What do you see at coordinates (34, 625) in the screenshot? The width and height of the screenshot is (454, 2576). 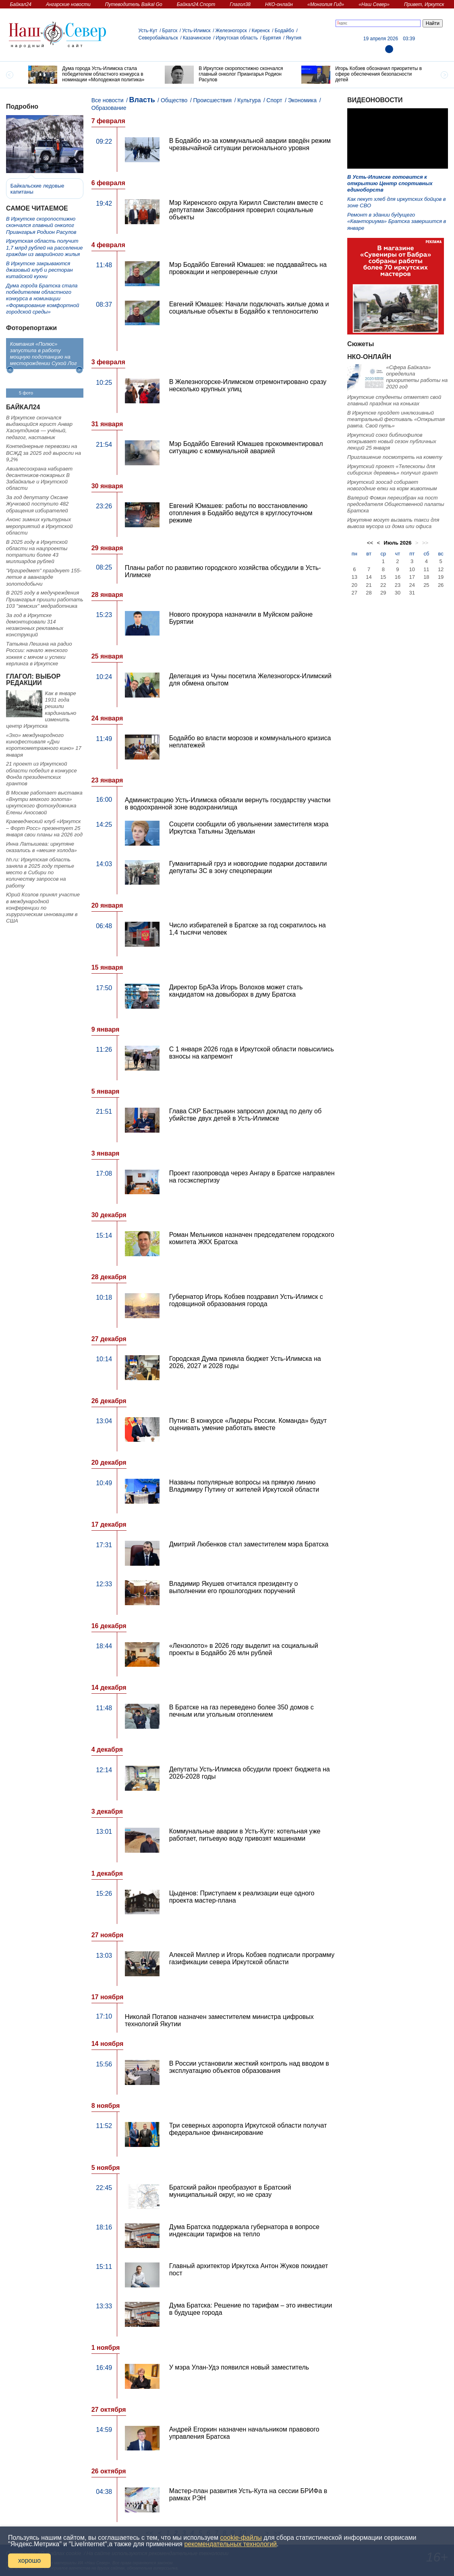 I see `За год в Иркутске демонтировали 314 незаконных рекламных конструкций` at bounding box center [34, 625].